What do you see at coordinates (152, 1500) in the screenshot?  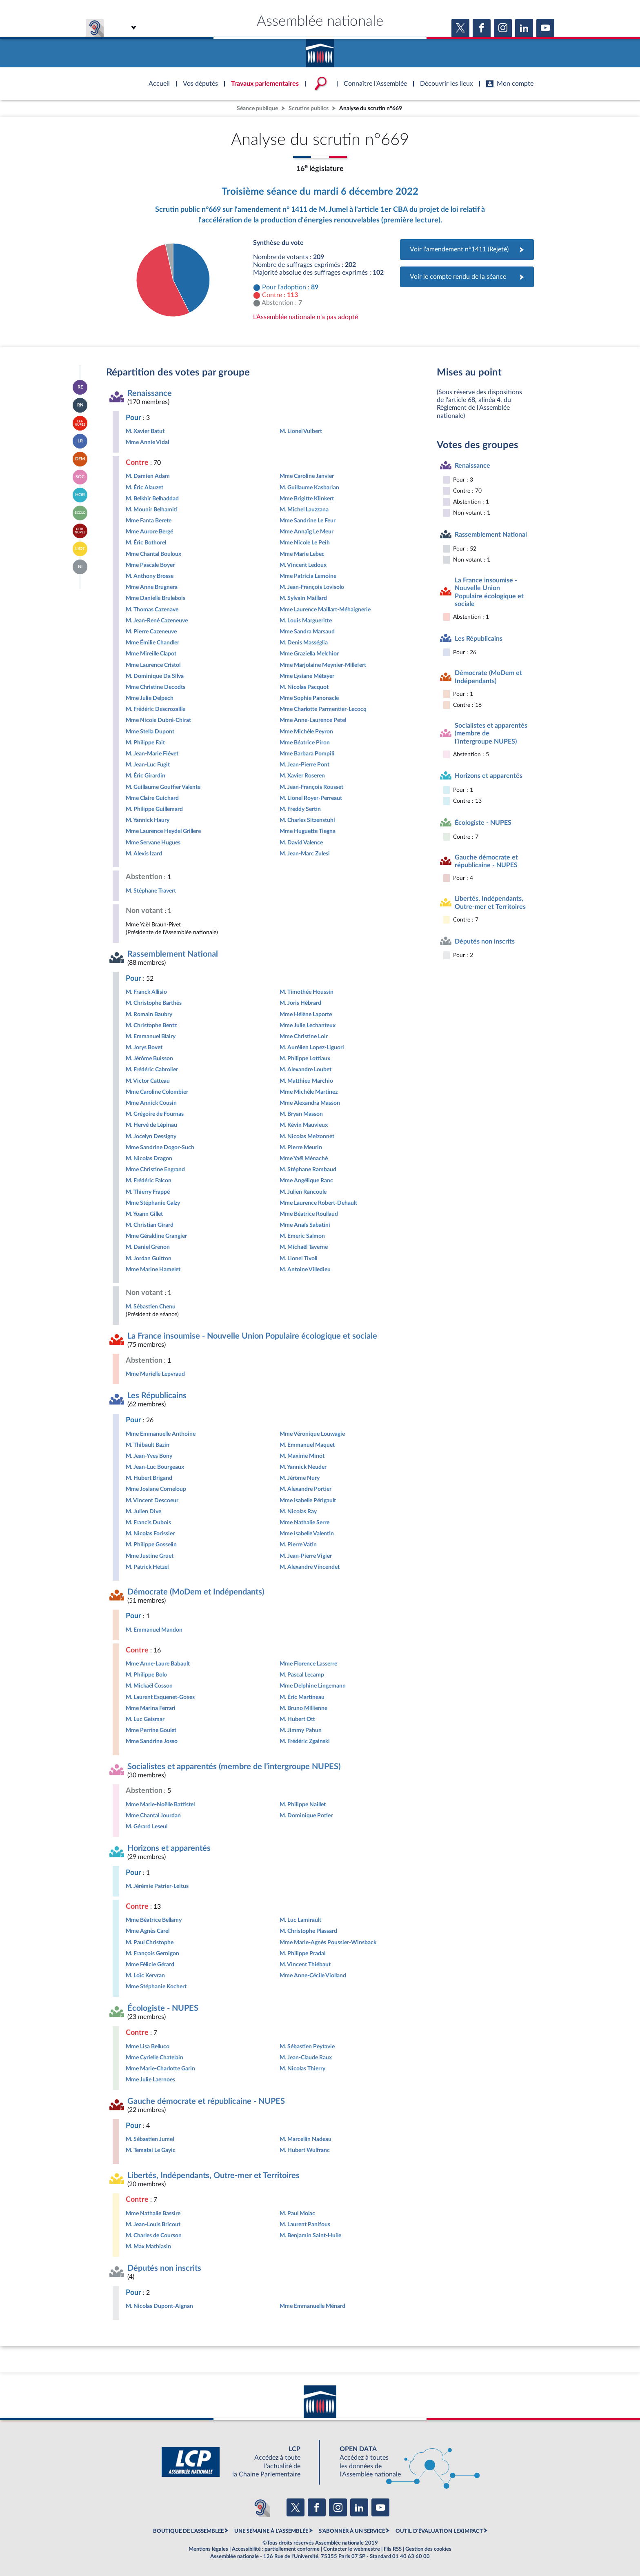 I see `M. Vincent Descoeur` at bounding box center [152, 1500].